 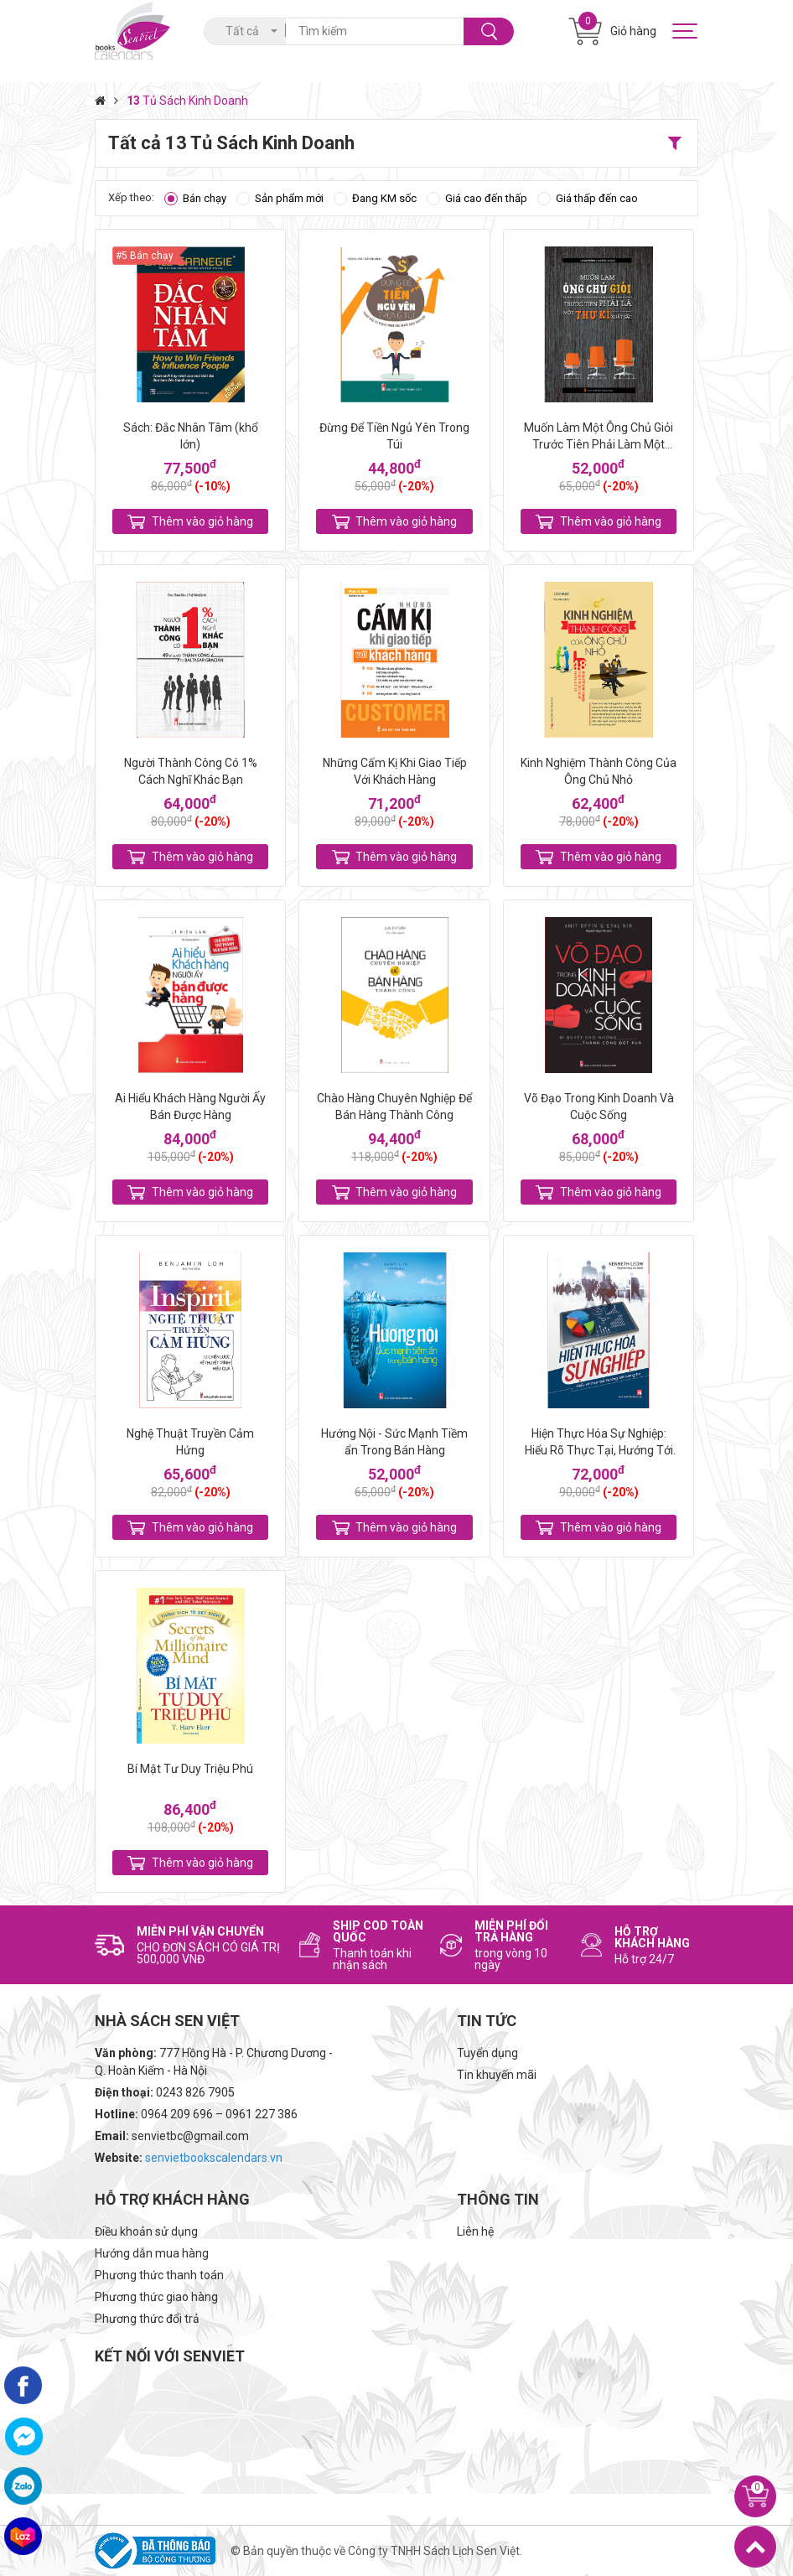 What do you see at coordinates (147, 2318) in the screenshot?
I see `Phương thức đổi trả` at bounding box center [147, 2318].